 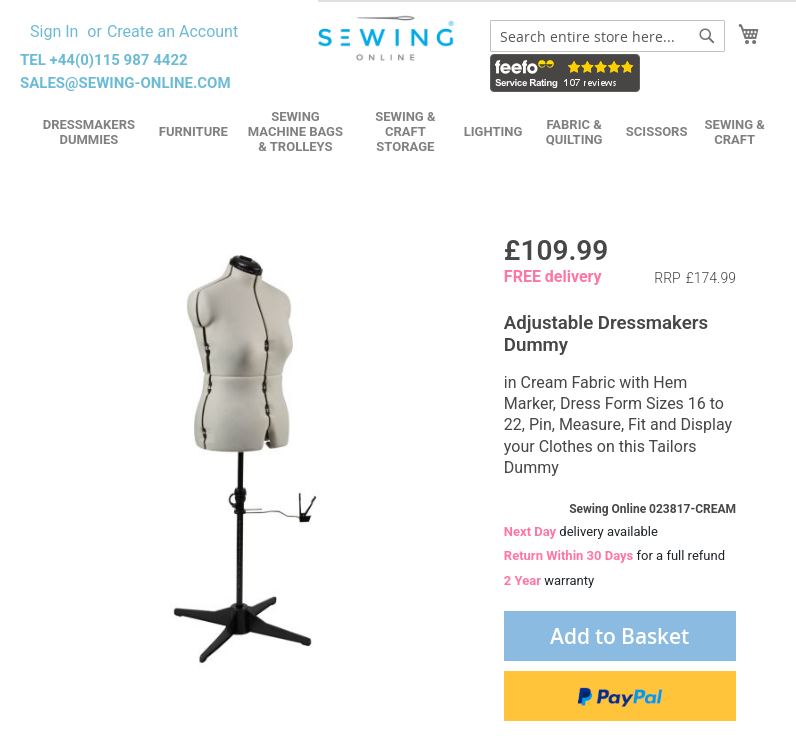 I want to click on Create an Account, so click(x=172, y=31).